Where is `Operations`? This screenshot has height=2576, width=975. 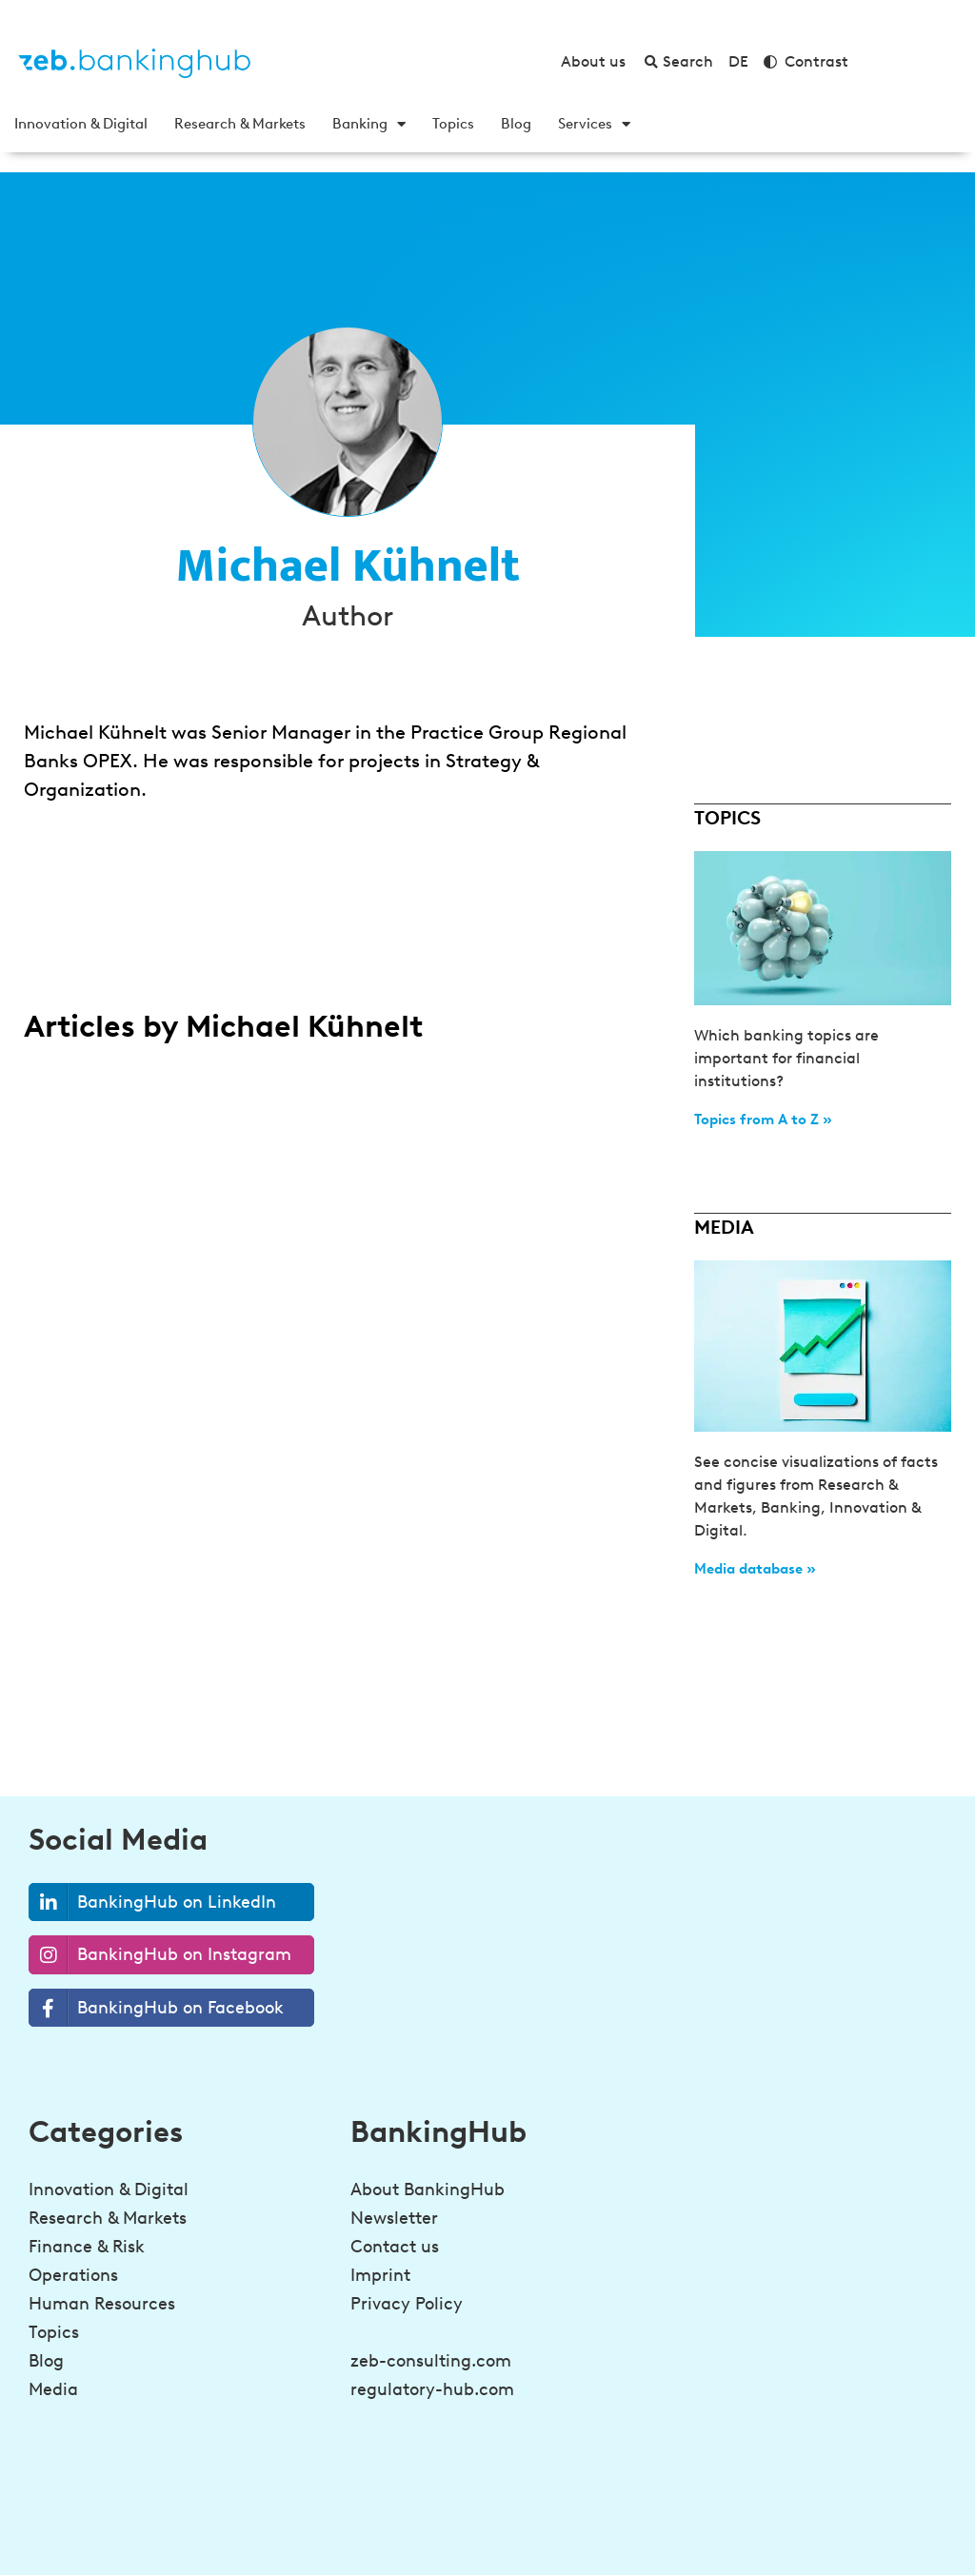
Operations is located at coordinates (73, 2275).